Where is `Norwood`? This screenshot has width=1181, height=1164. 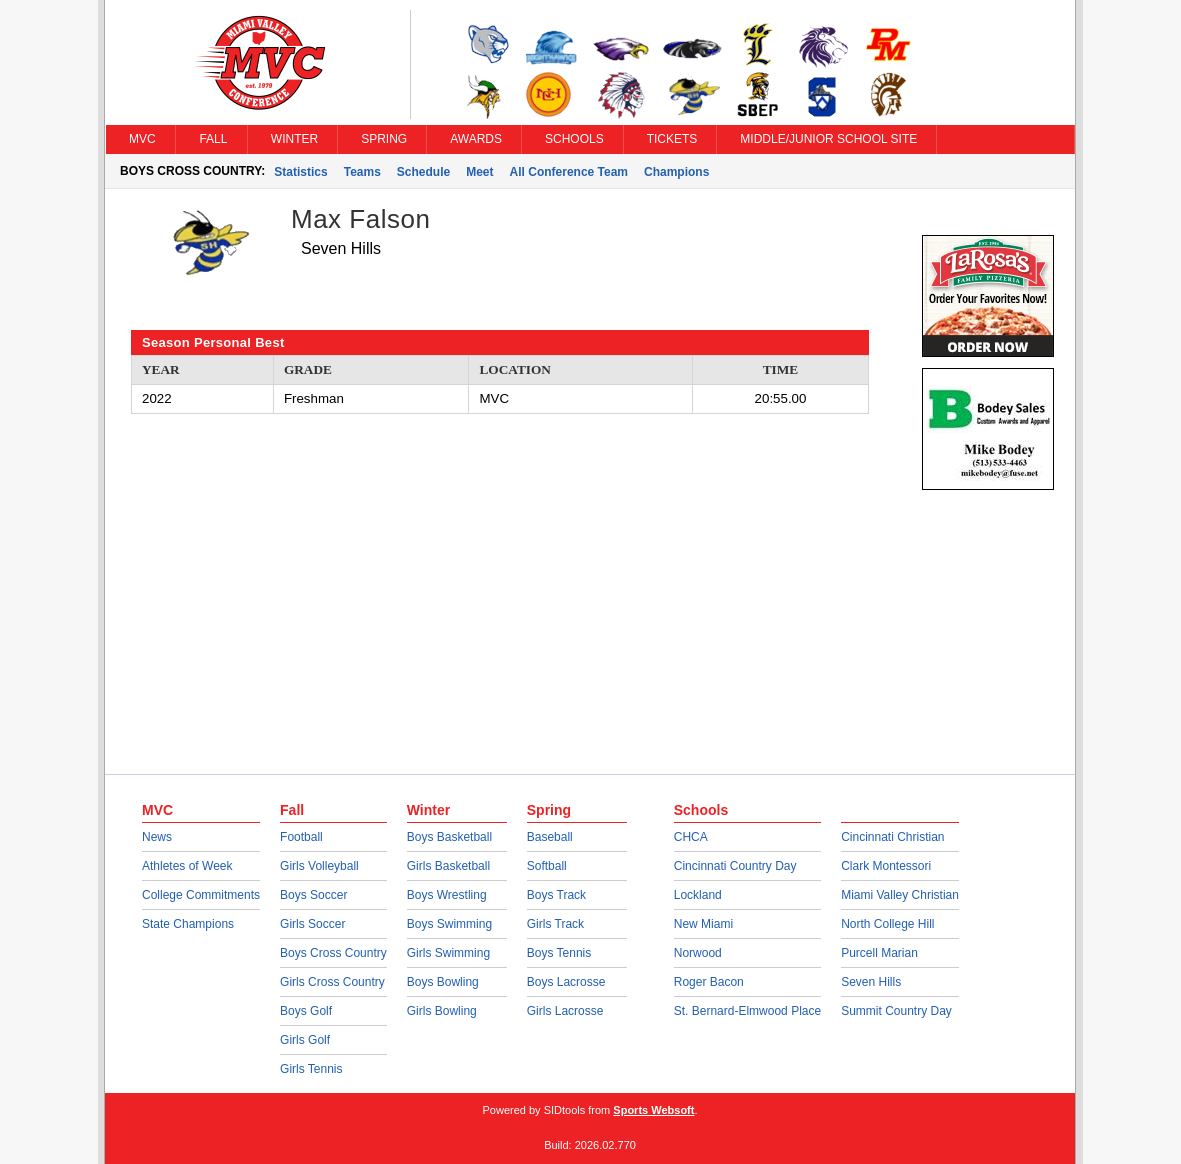 Norwood is located at coordinates (698, 953).